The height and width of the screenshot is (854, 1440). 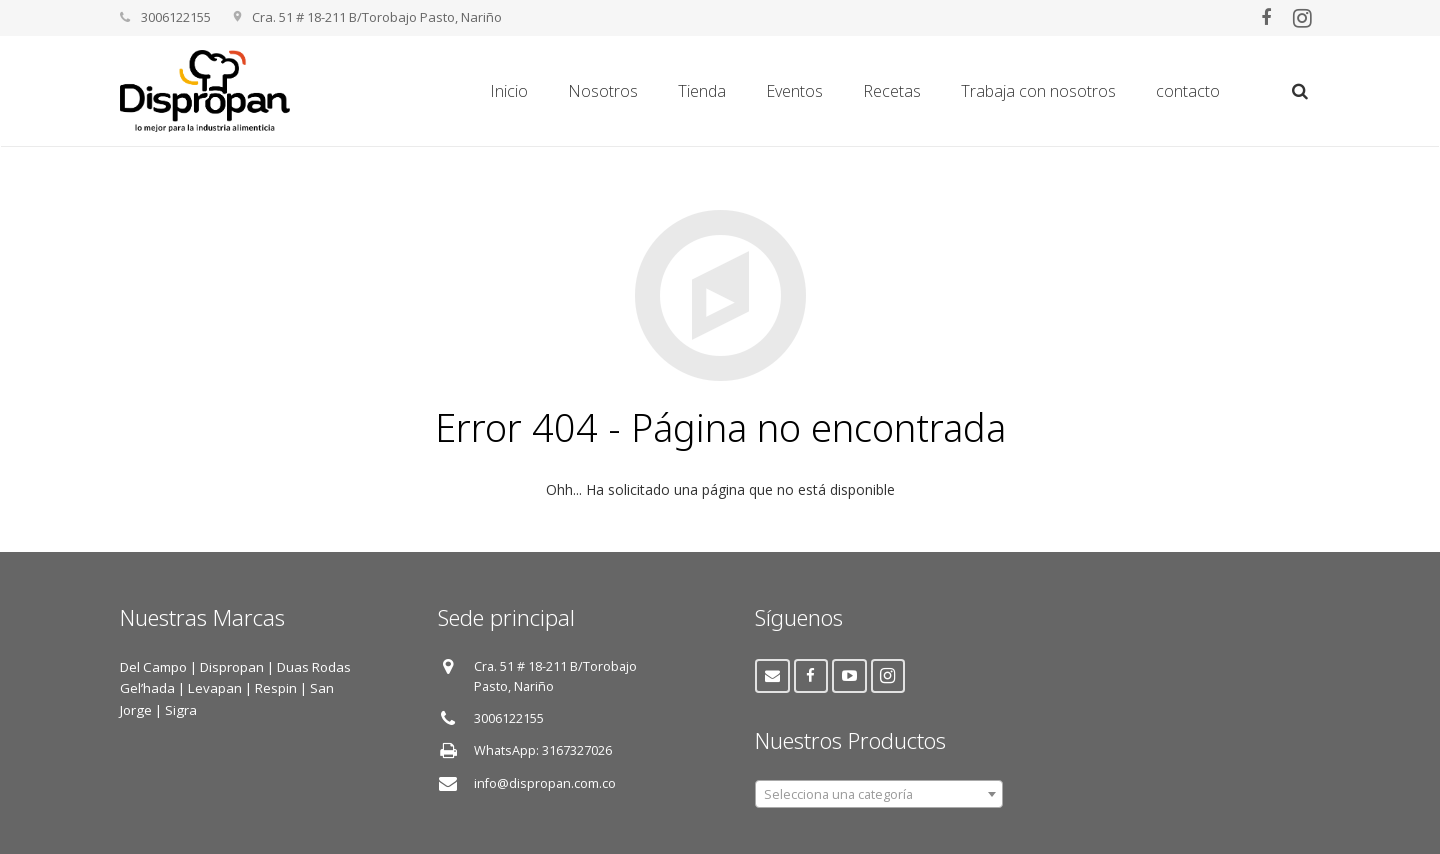 I want to click on Duas Rodas, so click(x=314, y=667).